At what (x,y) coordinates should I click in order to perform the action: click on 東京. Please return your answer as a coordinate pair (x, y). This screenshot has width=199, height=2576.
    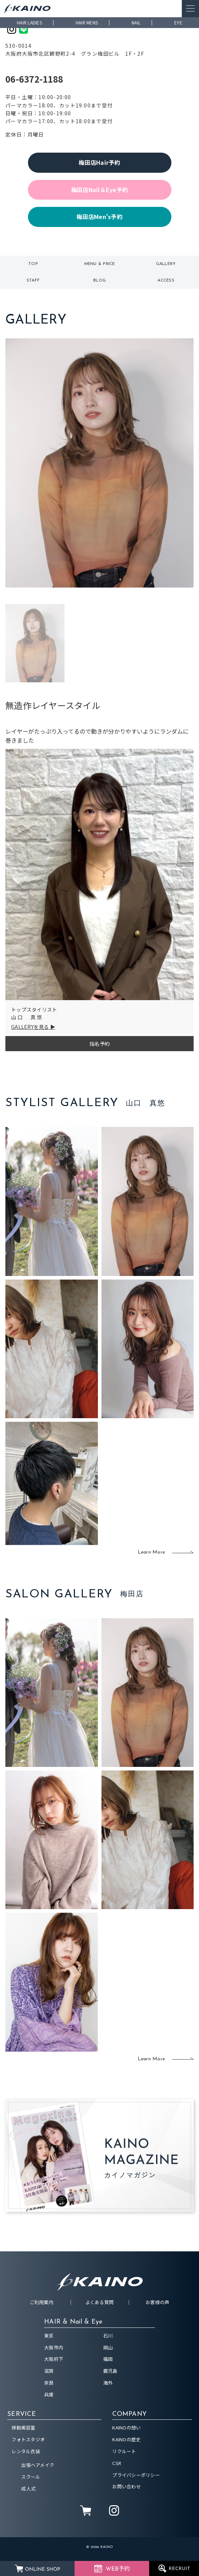
    Looking at the image, I should click on (49, 2335).